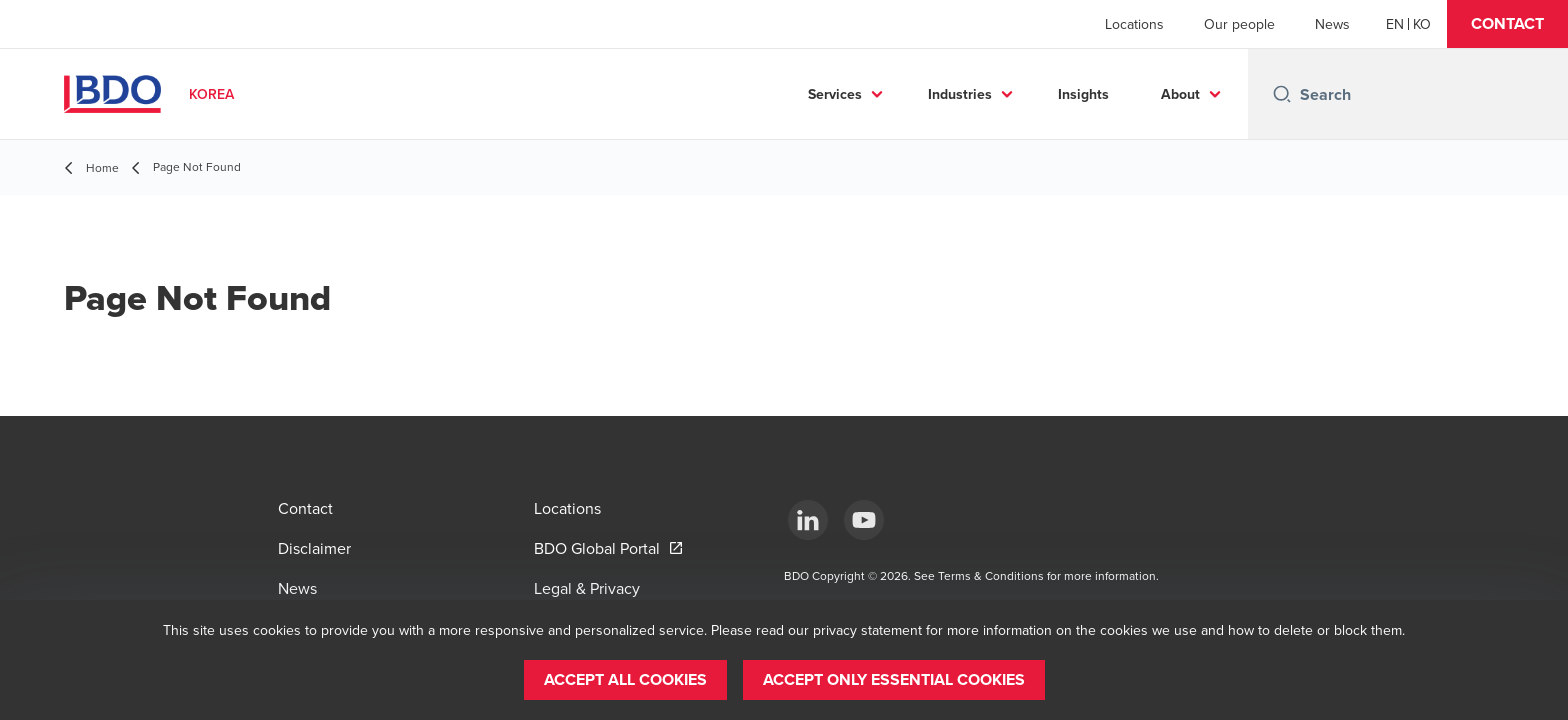 This screenshot has width=1568, height=720. I want to click on [LinkedIn], so click(808, 520).